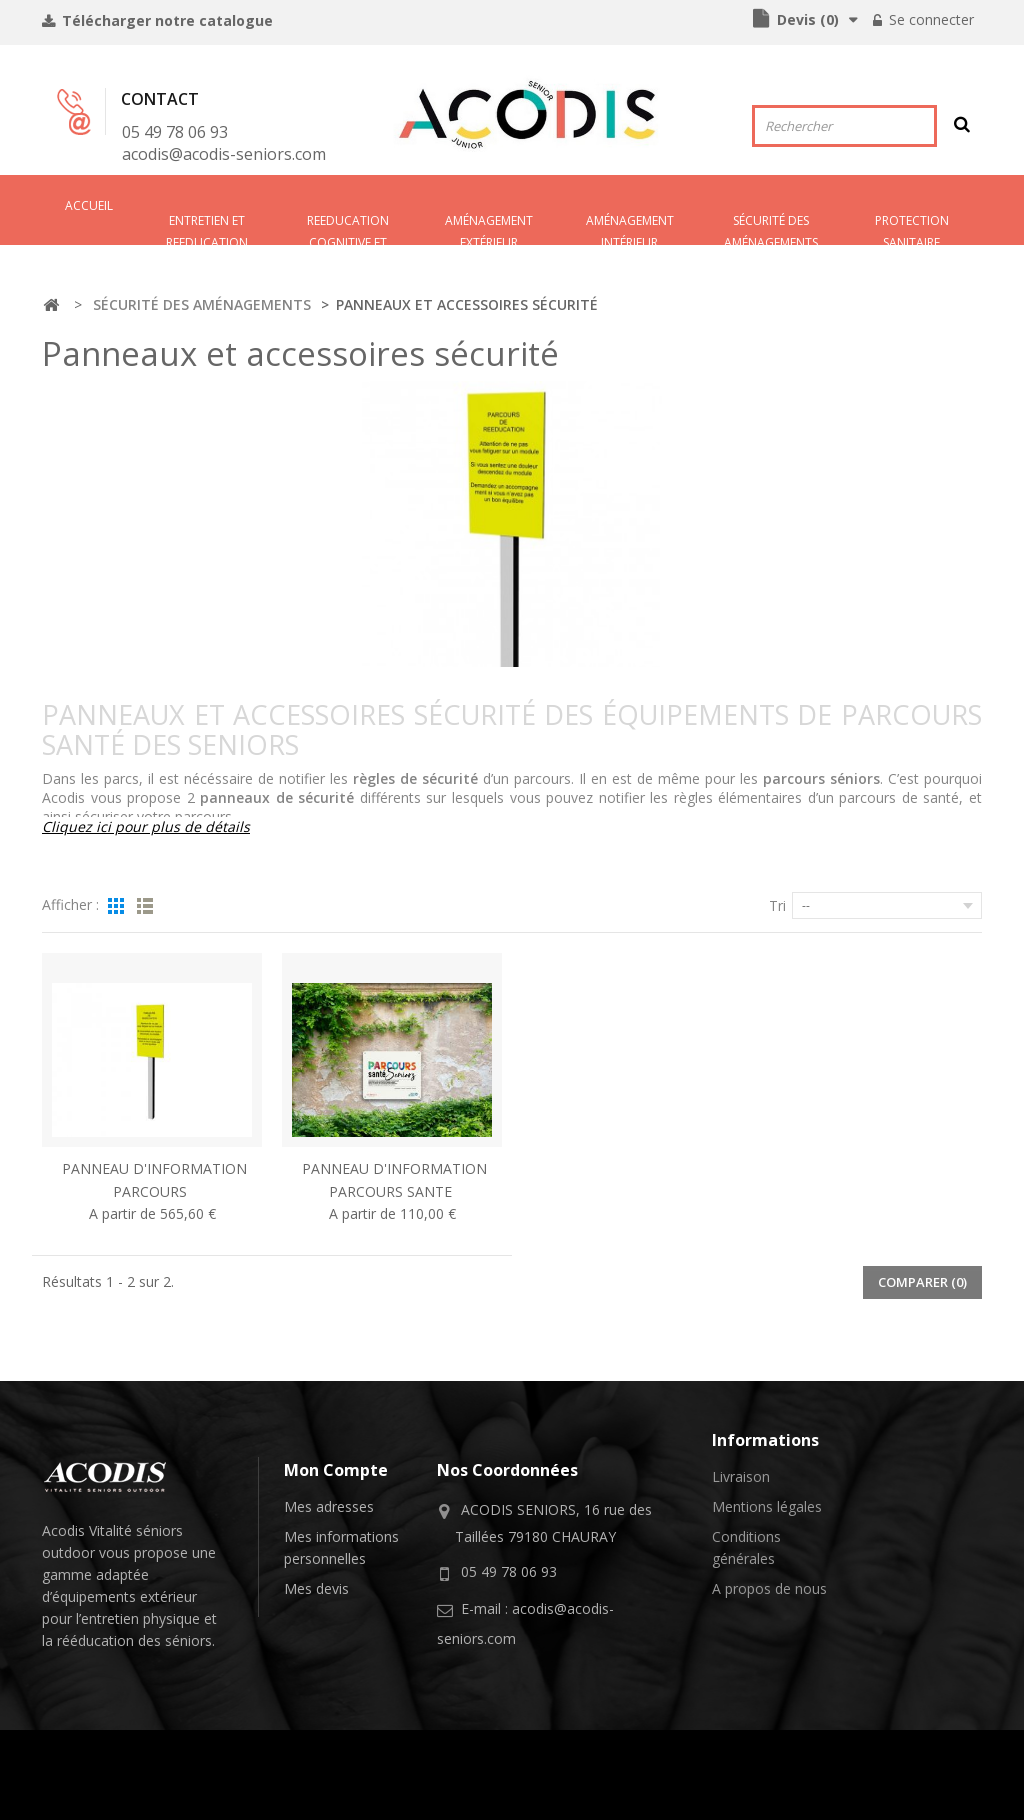 Image resolution: width=1024 pixels, height=1820 pixels. Describe the element at coordinates (741, 1476) in the screenshot. I see `Livraison` at that location.